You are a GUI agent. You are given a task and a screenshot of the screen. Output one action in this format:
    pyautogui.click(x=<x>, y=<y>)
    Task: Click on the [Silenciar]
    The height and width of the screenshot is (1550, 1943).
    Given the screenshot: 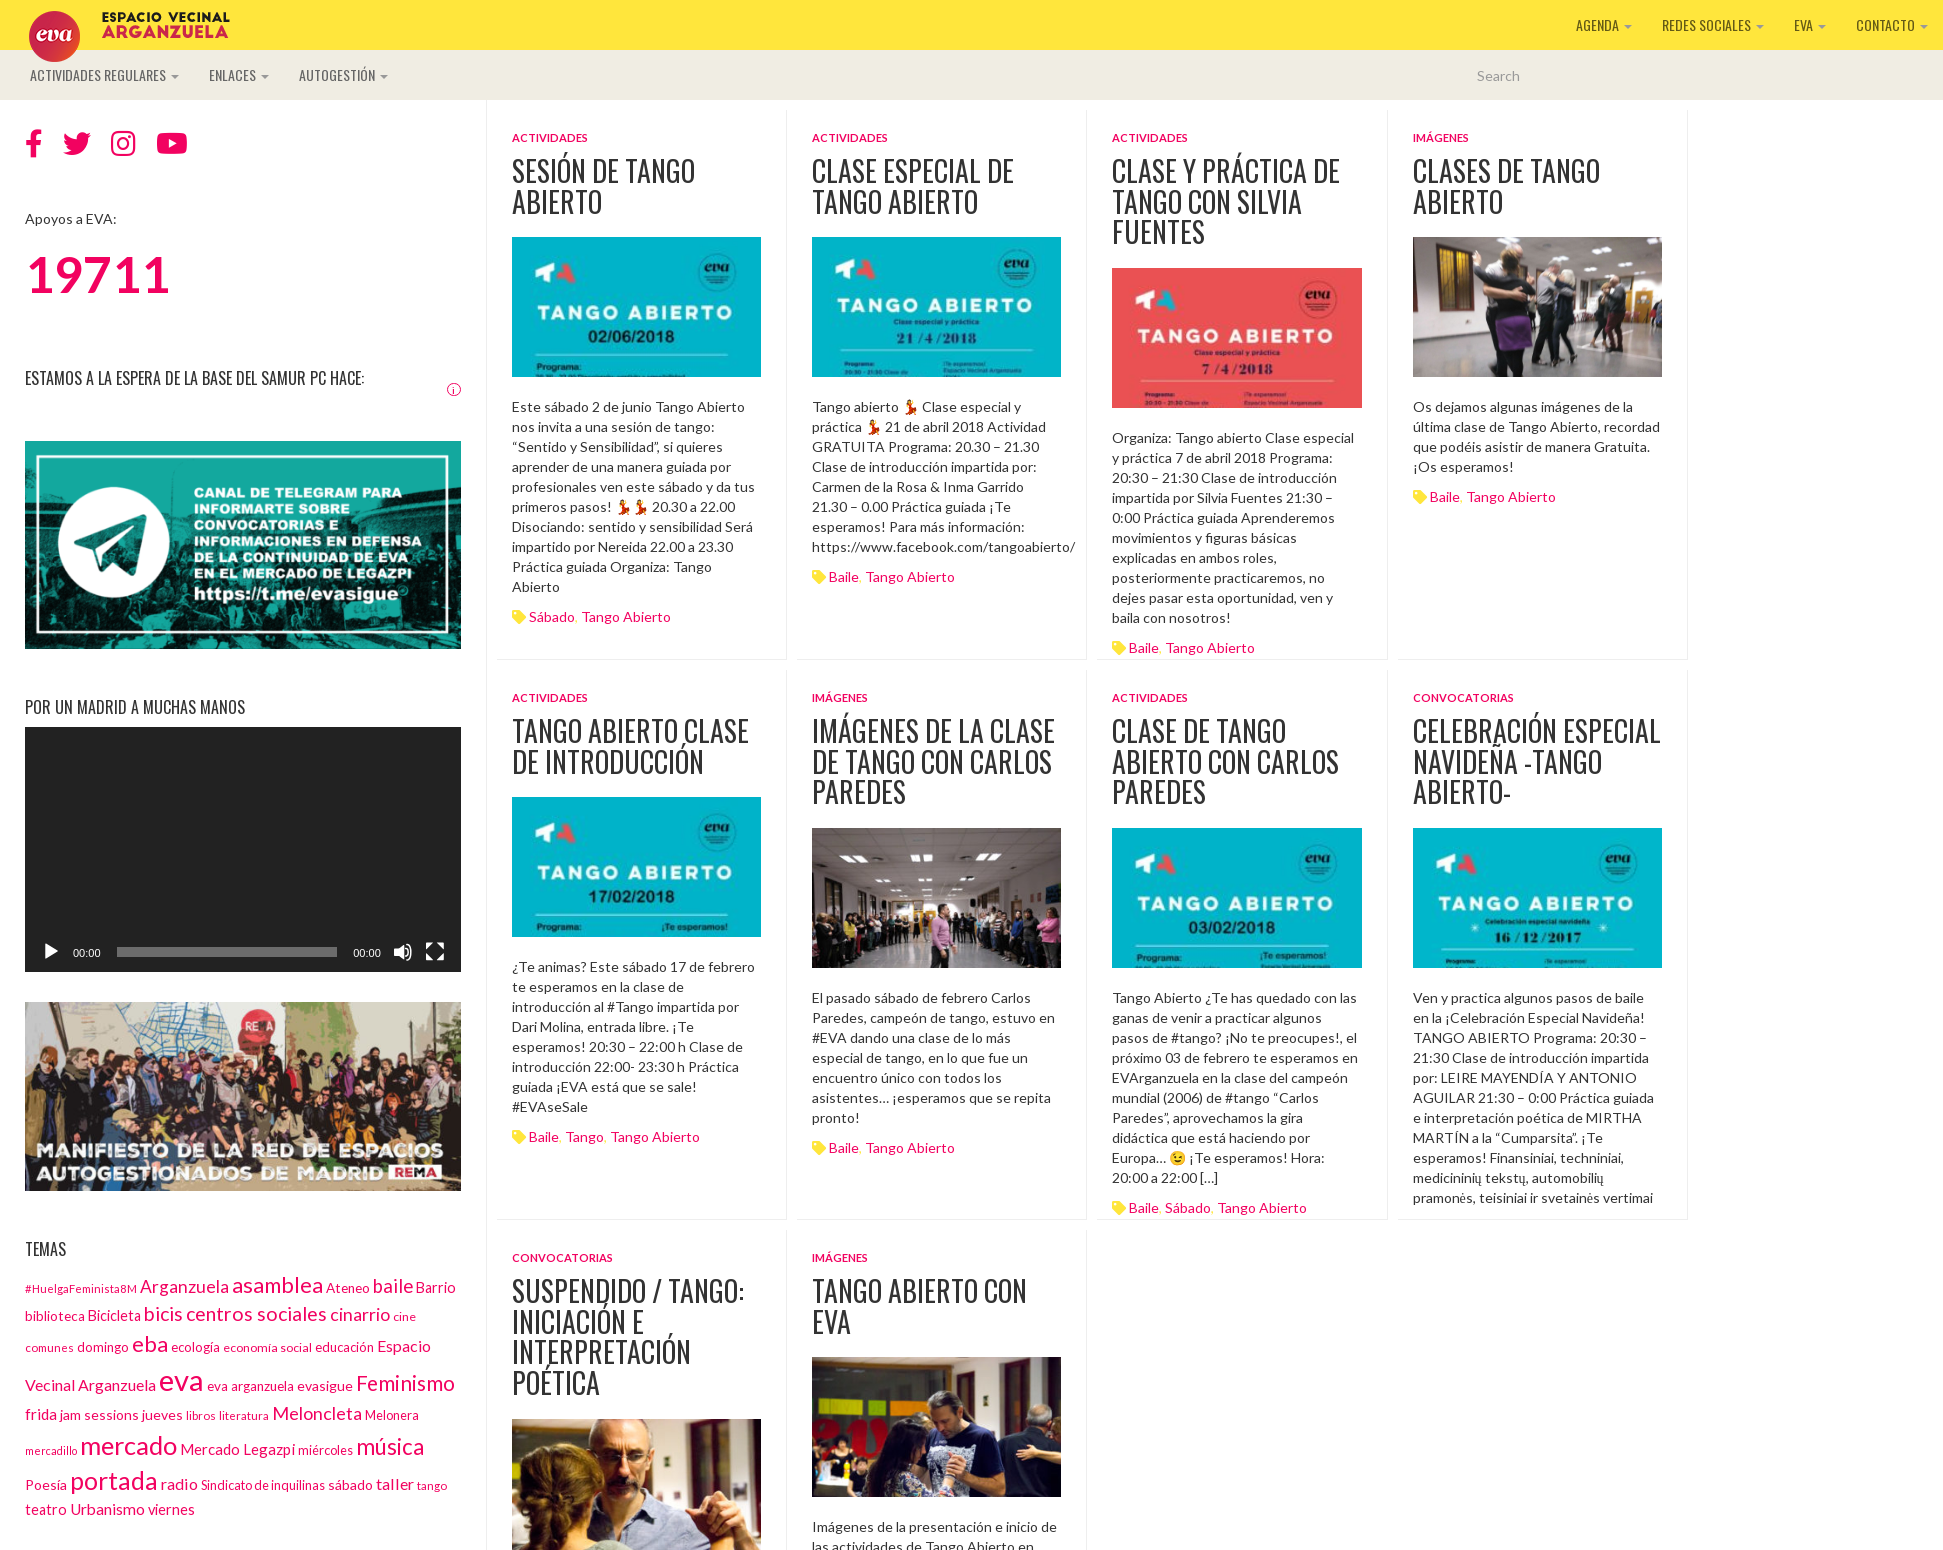 What is the action you would take?
    pyautogui.click(x=403, y=952)
    